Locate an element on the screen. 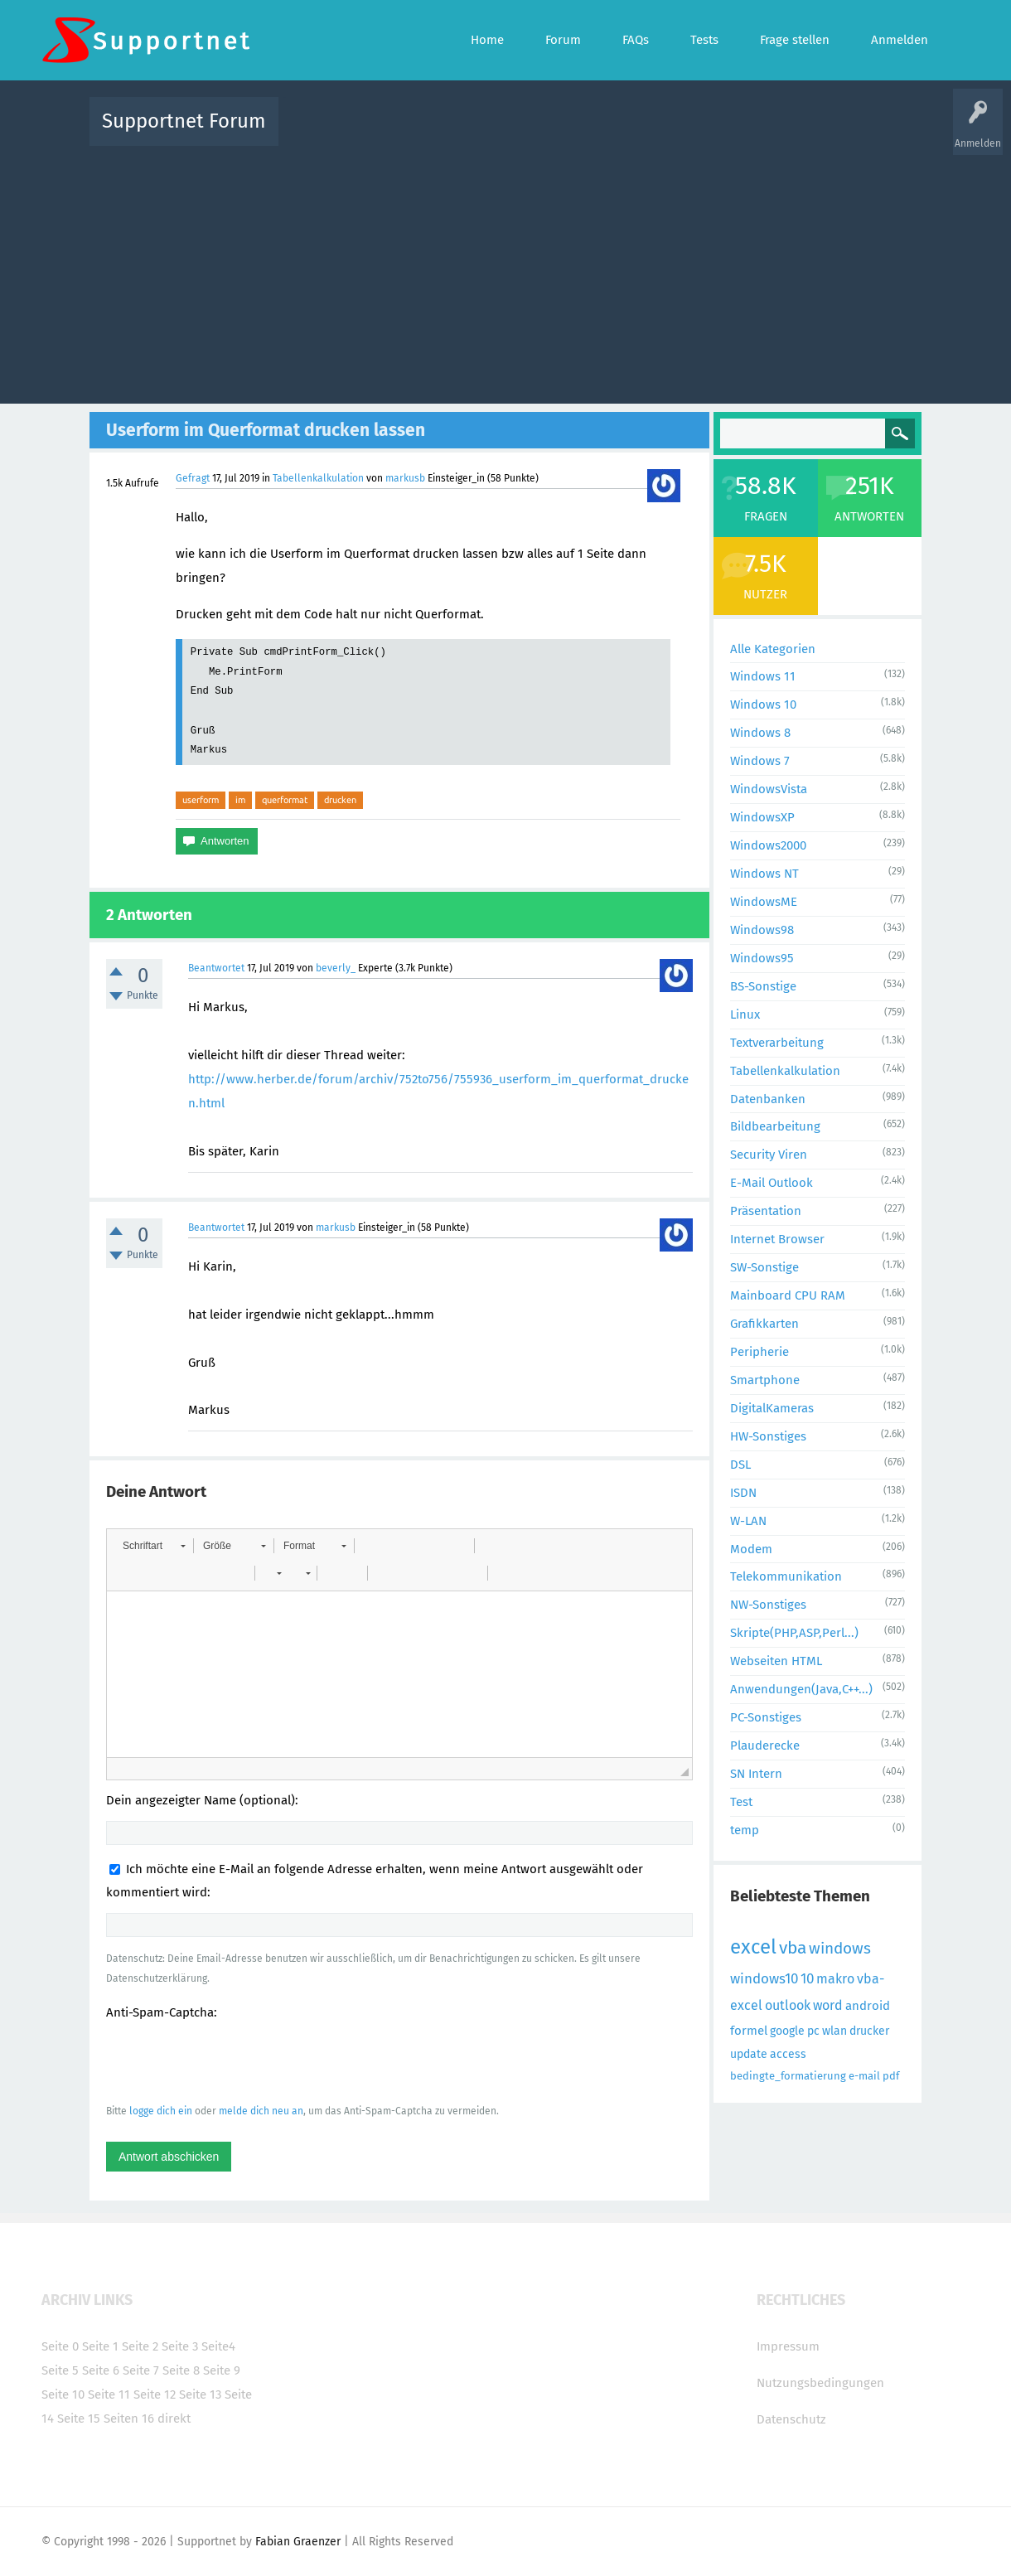 The image size is (1011, 2576). Fabian Graenzer is located at coordinates (298, 2542).